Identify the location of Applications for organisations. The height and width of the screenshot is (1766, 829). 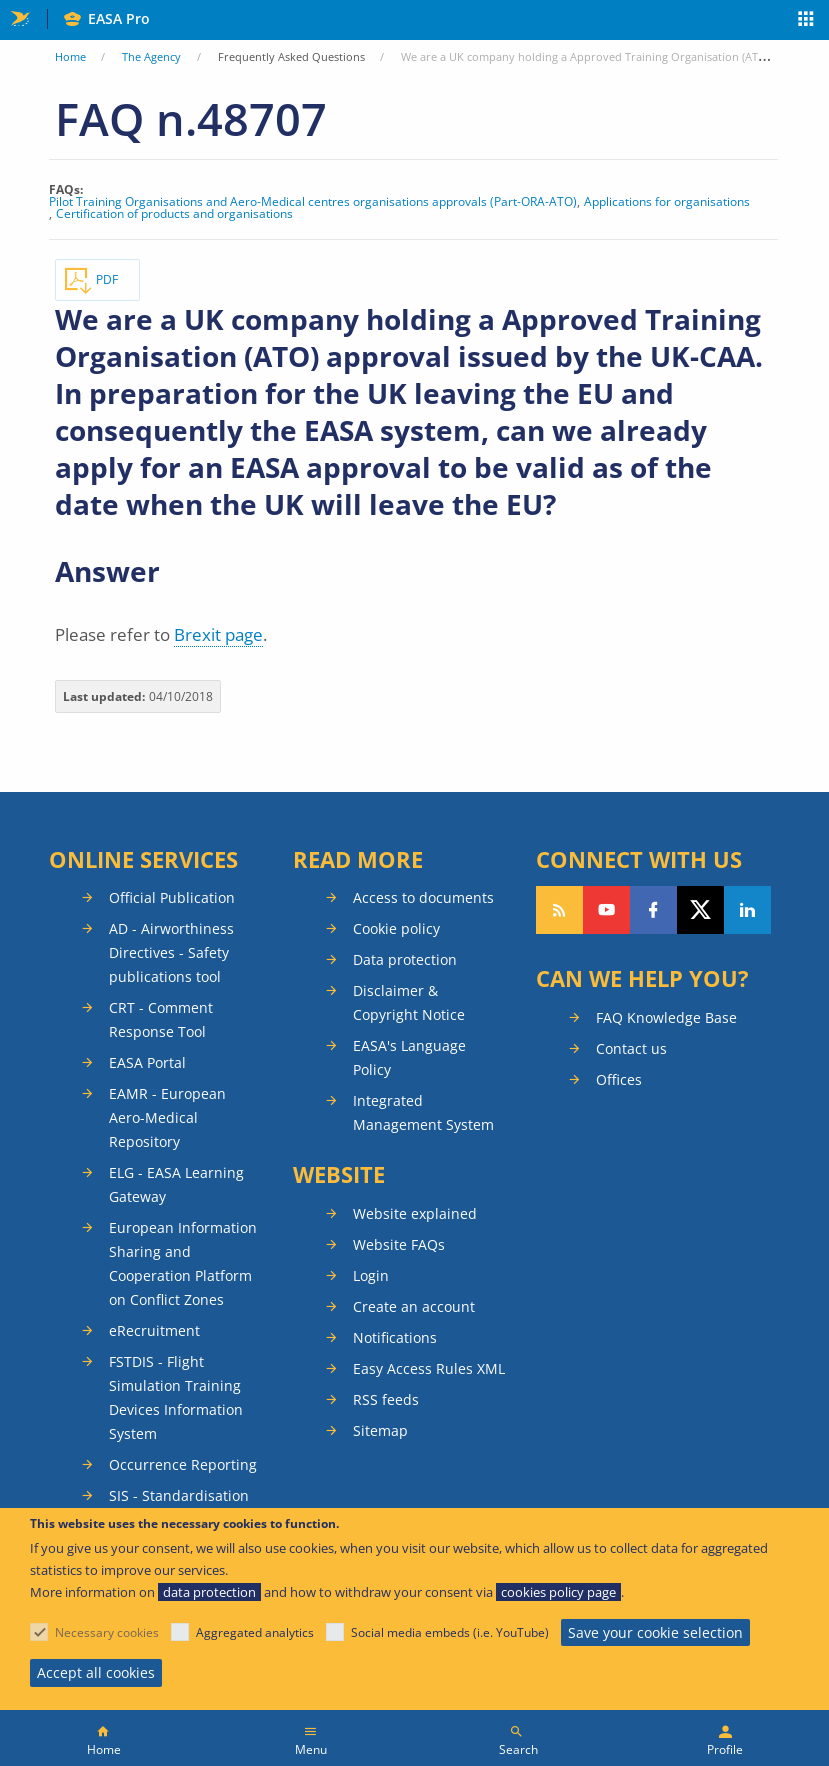
(667, 202).